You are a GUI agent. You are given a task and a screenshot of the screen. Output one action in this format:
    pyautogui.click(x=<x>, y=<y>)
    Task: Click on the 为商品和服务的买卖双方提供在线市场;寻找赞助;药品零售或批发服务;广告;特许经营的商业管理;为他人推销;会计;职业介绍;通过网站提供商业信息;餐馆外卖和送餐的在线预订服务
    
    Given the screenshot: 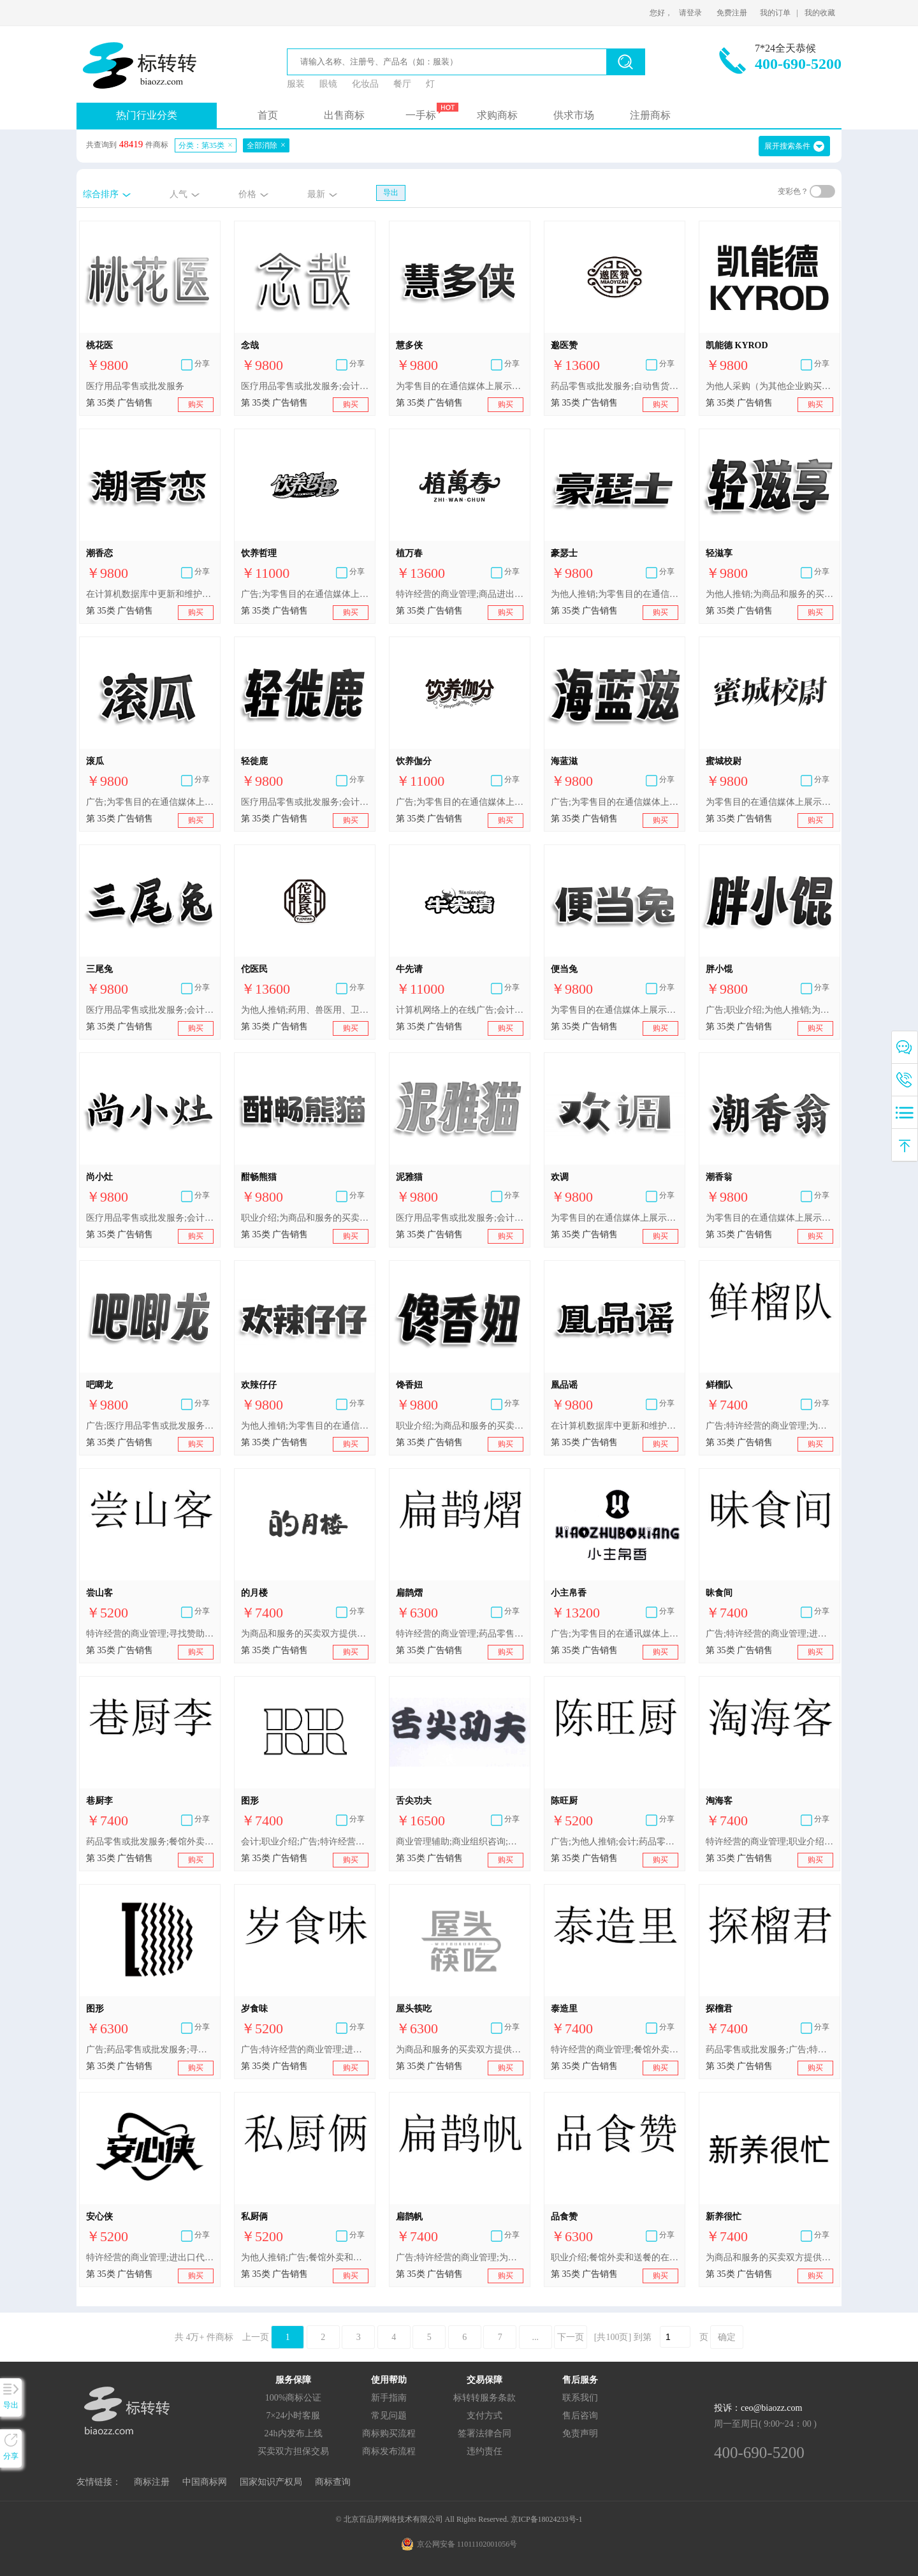 What is the action you would take?
    pyautogui.click(x=304, y=1633)
    